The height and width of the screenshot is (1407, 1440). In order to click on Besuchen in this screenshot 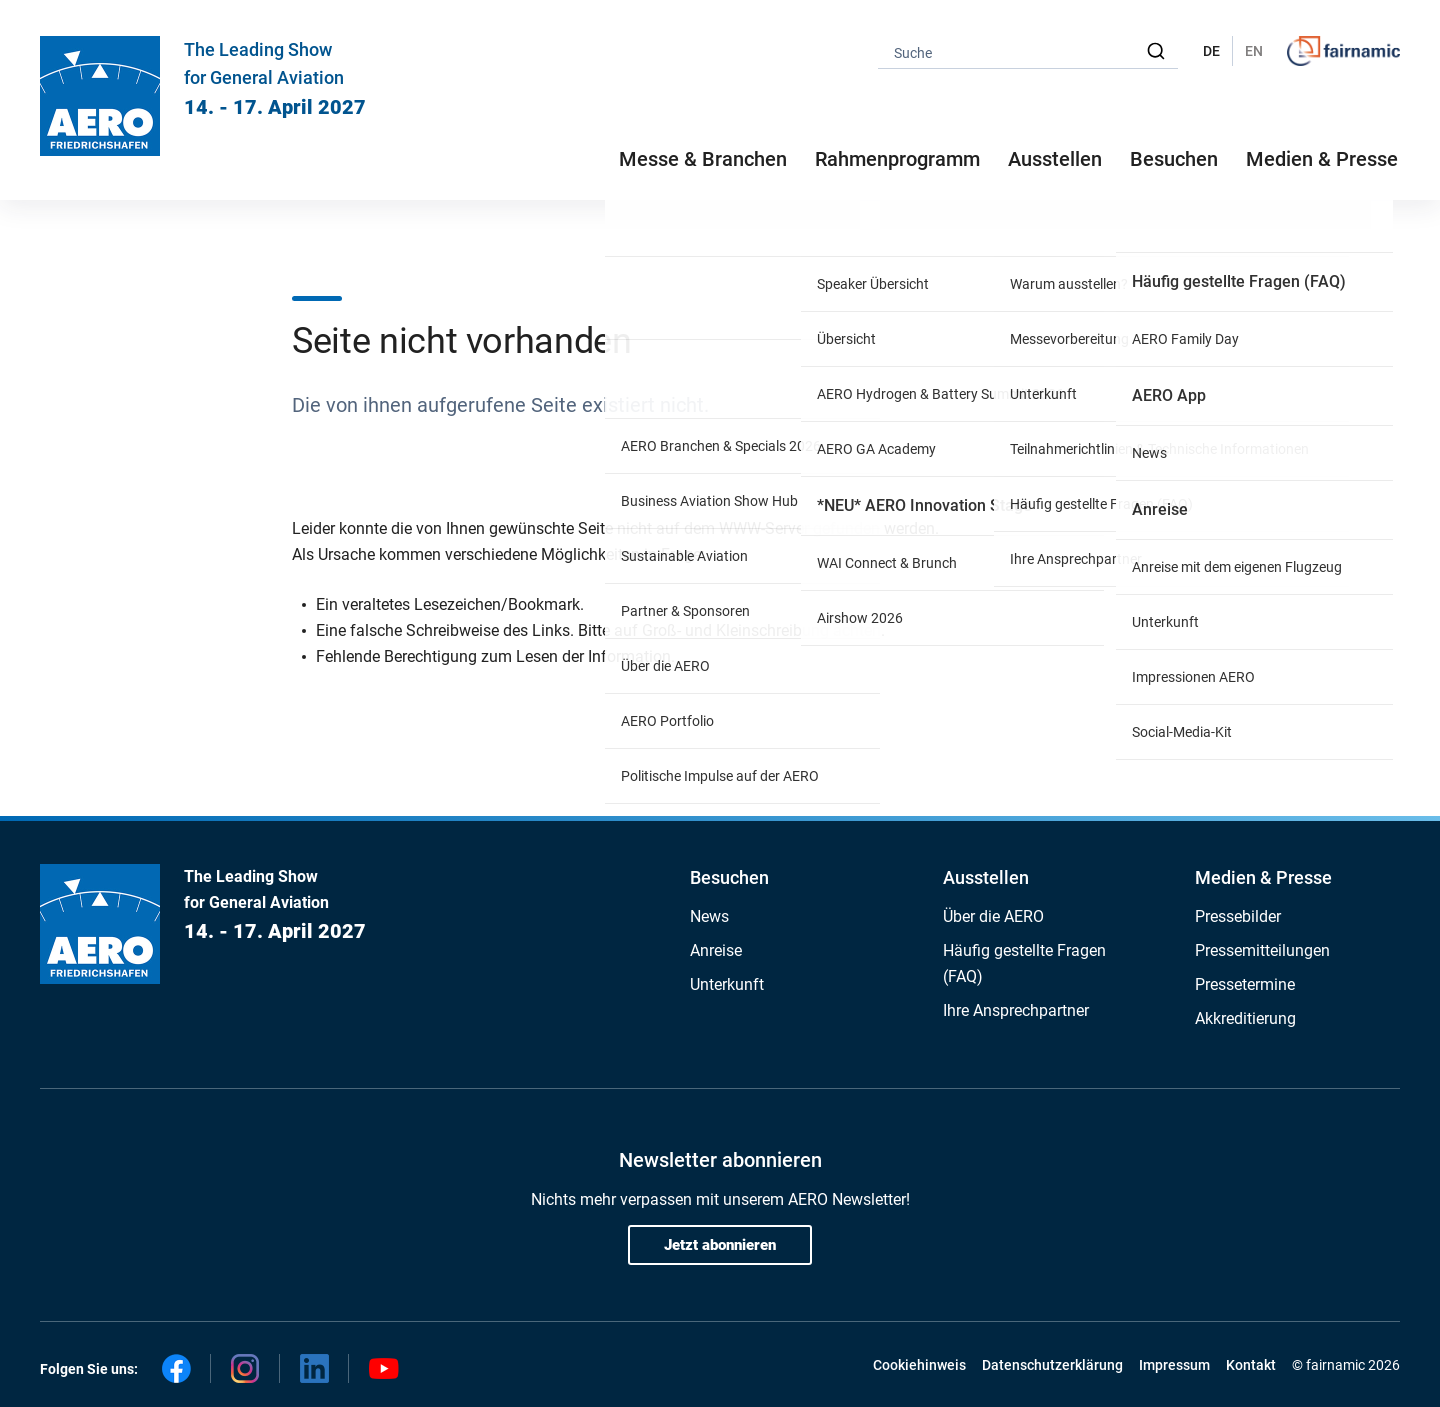, I will do `click(729, 877)`.